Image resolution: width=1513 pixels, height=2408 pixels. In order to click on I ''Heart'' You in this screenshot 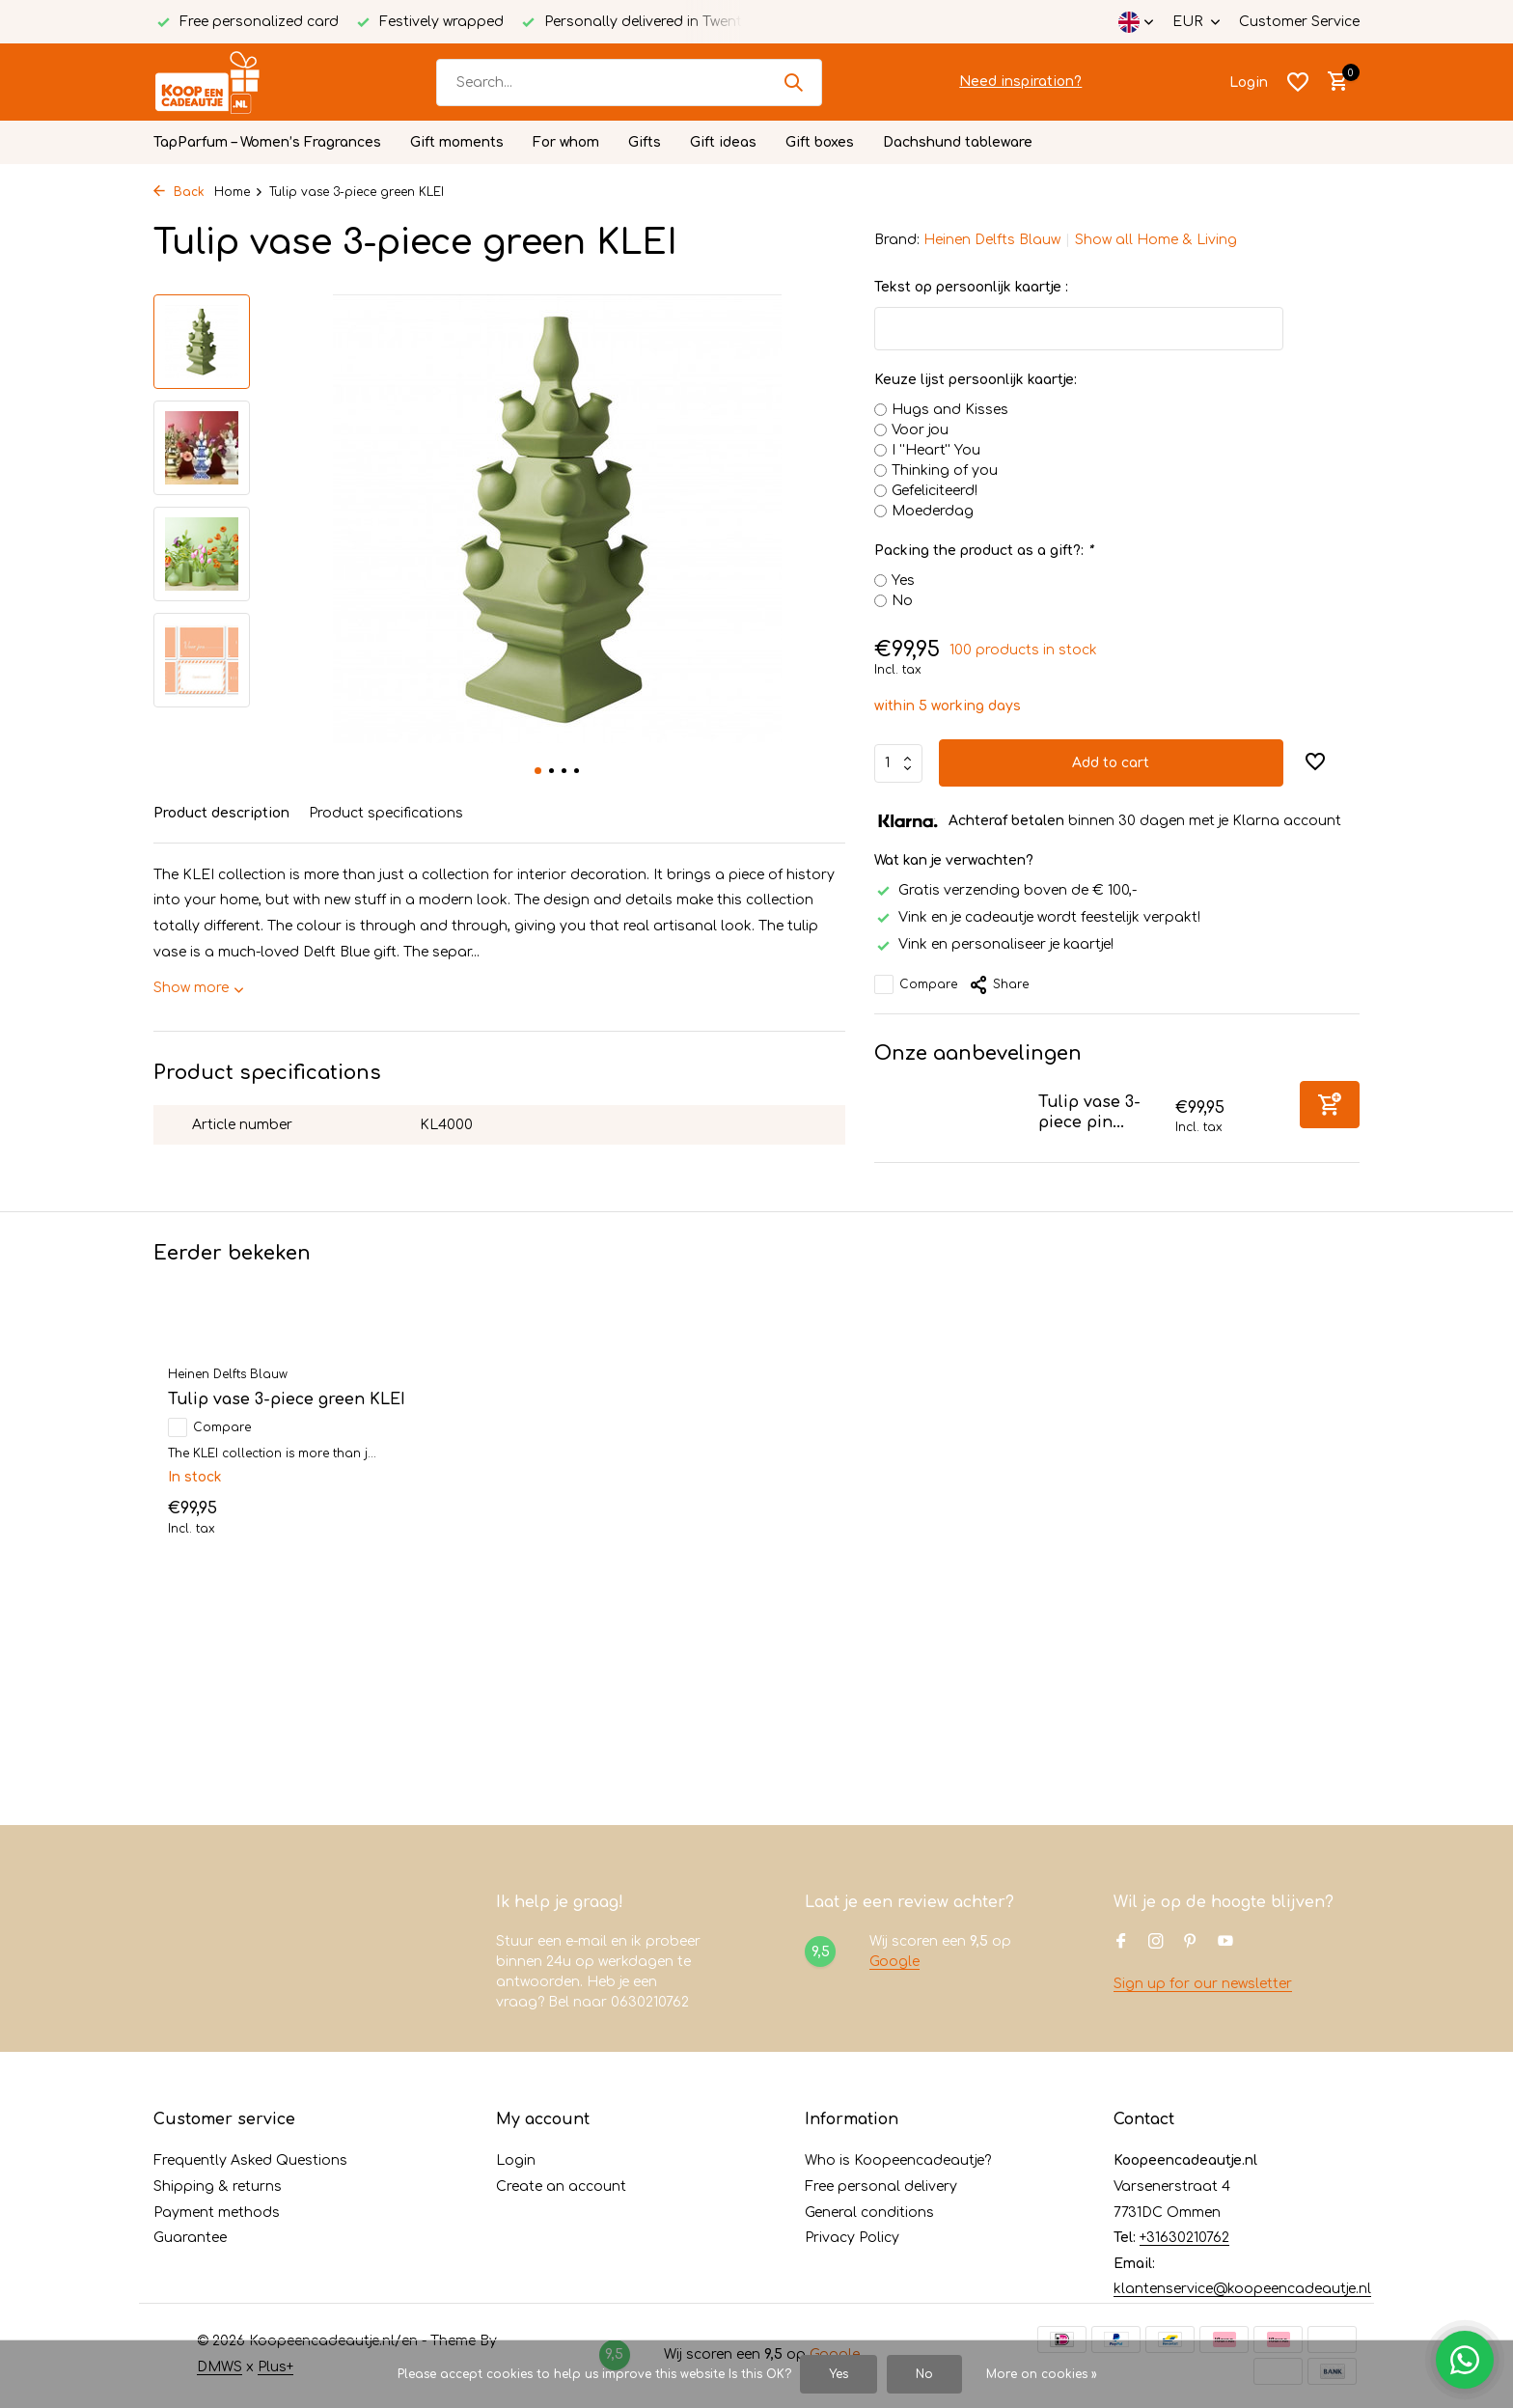, I will do `click(936, 450)`.